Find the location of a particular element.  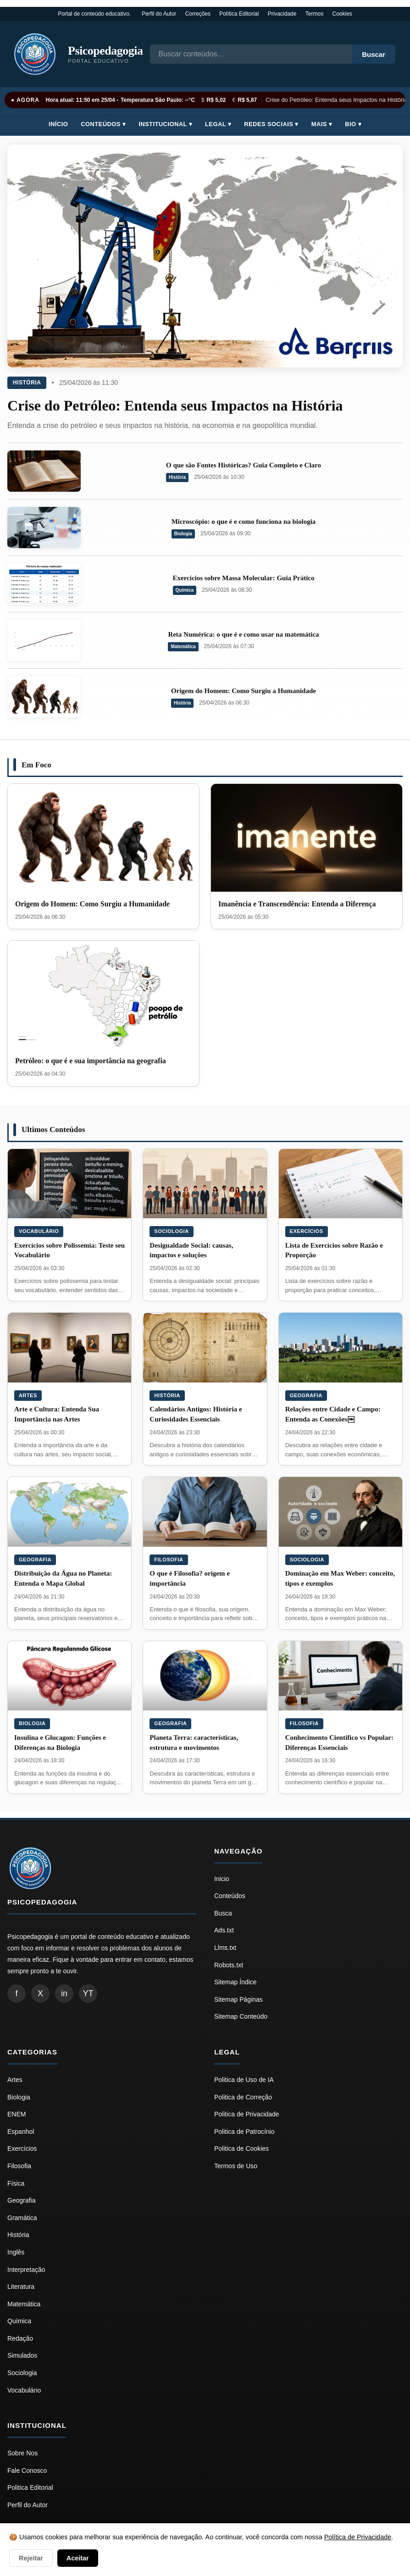

Termos de Uso is located at coordinates (235, 2166).